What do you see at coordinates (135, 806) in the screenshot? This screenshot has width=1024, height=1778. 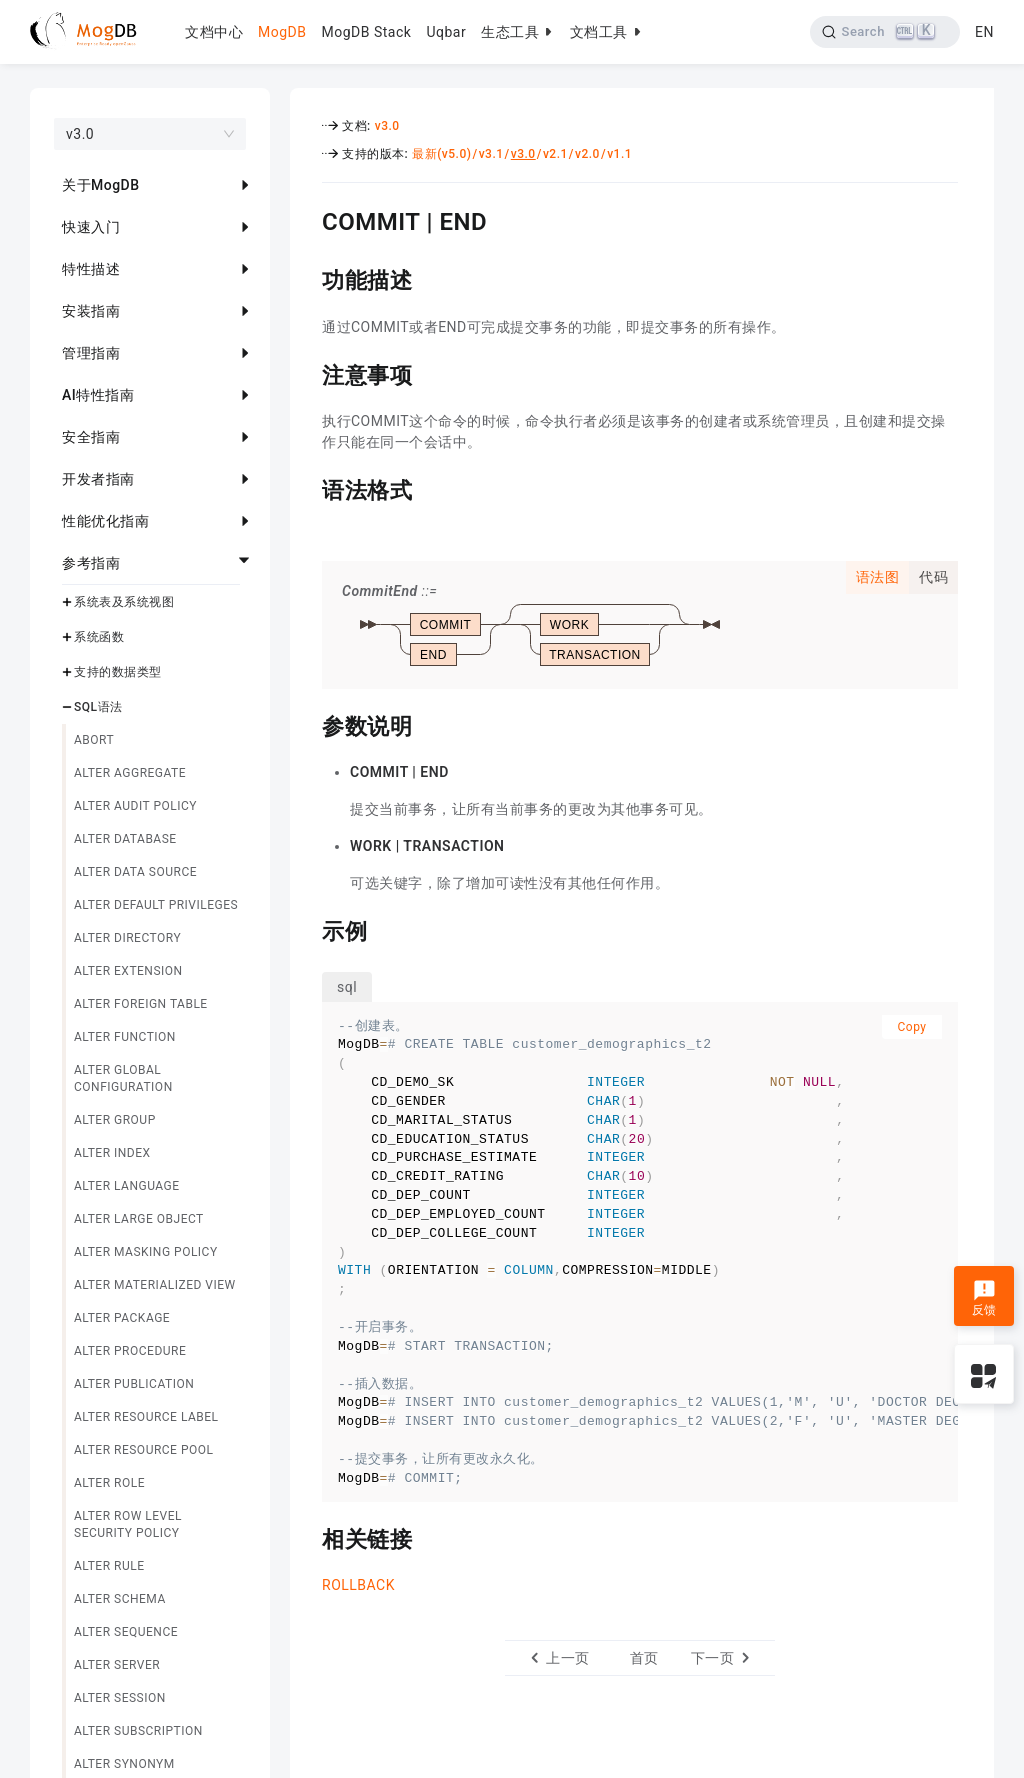 I see `ALTER AUDIT POLICY` at bounding box center [135, 806].